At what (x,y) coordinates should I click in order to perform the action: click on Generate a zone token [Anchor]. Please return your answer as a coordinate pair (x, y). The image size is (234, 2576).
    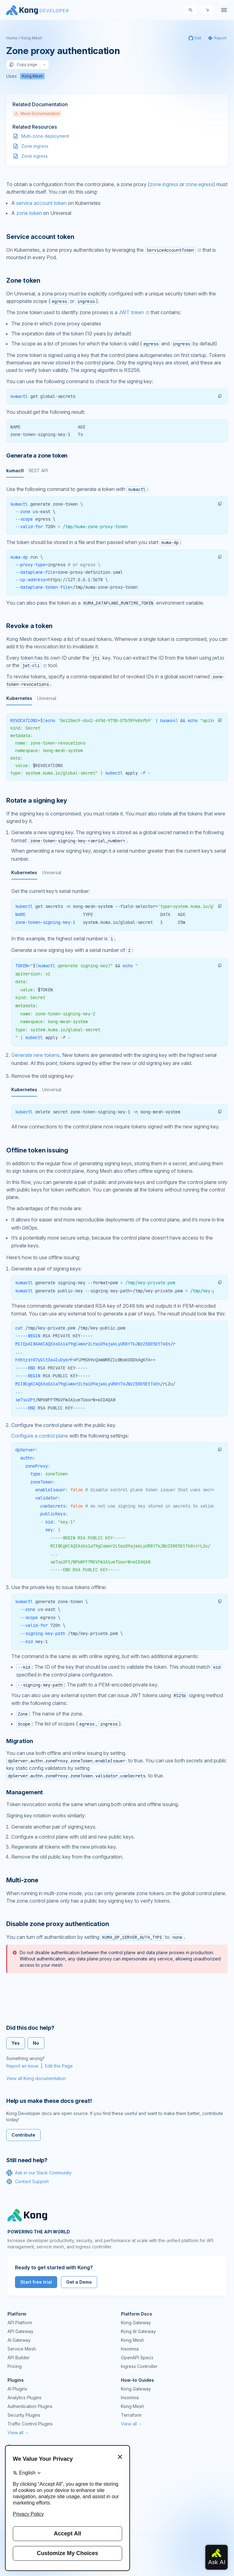
    Looking at the image, I should click on (36, 455).